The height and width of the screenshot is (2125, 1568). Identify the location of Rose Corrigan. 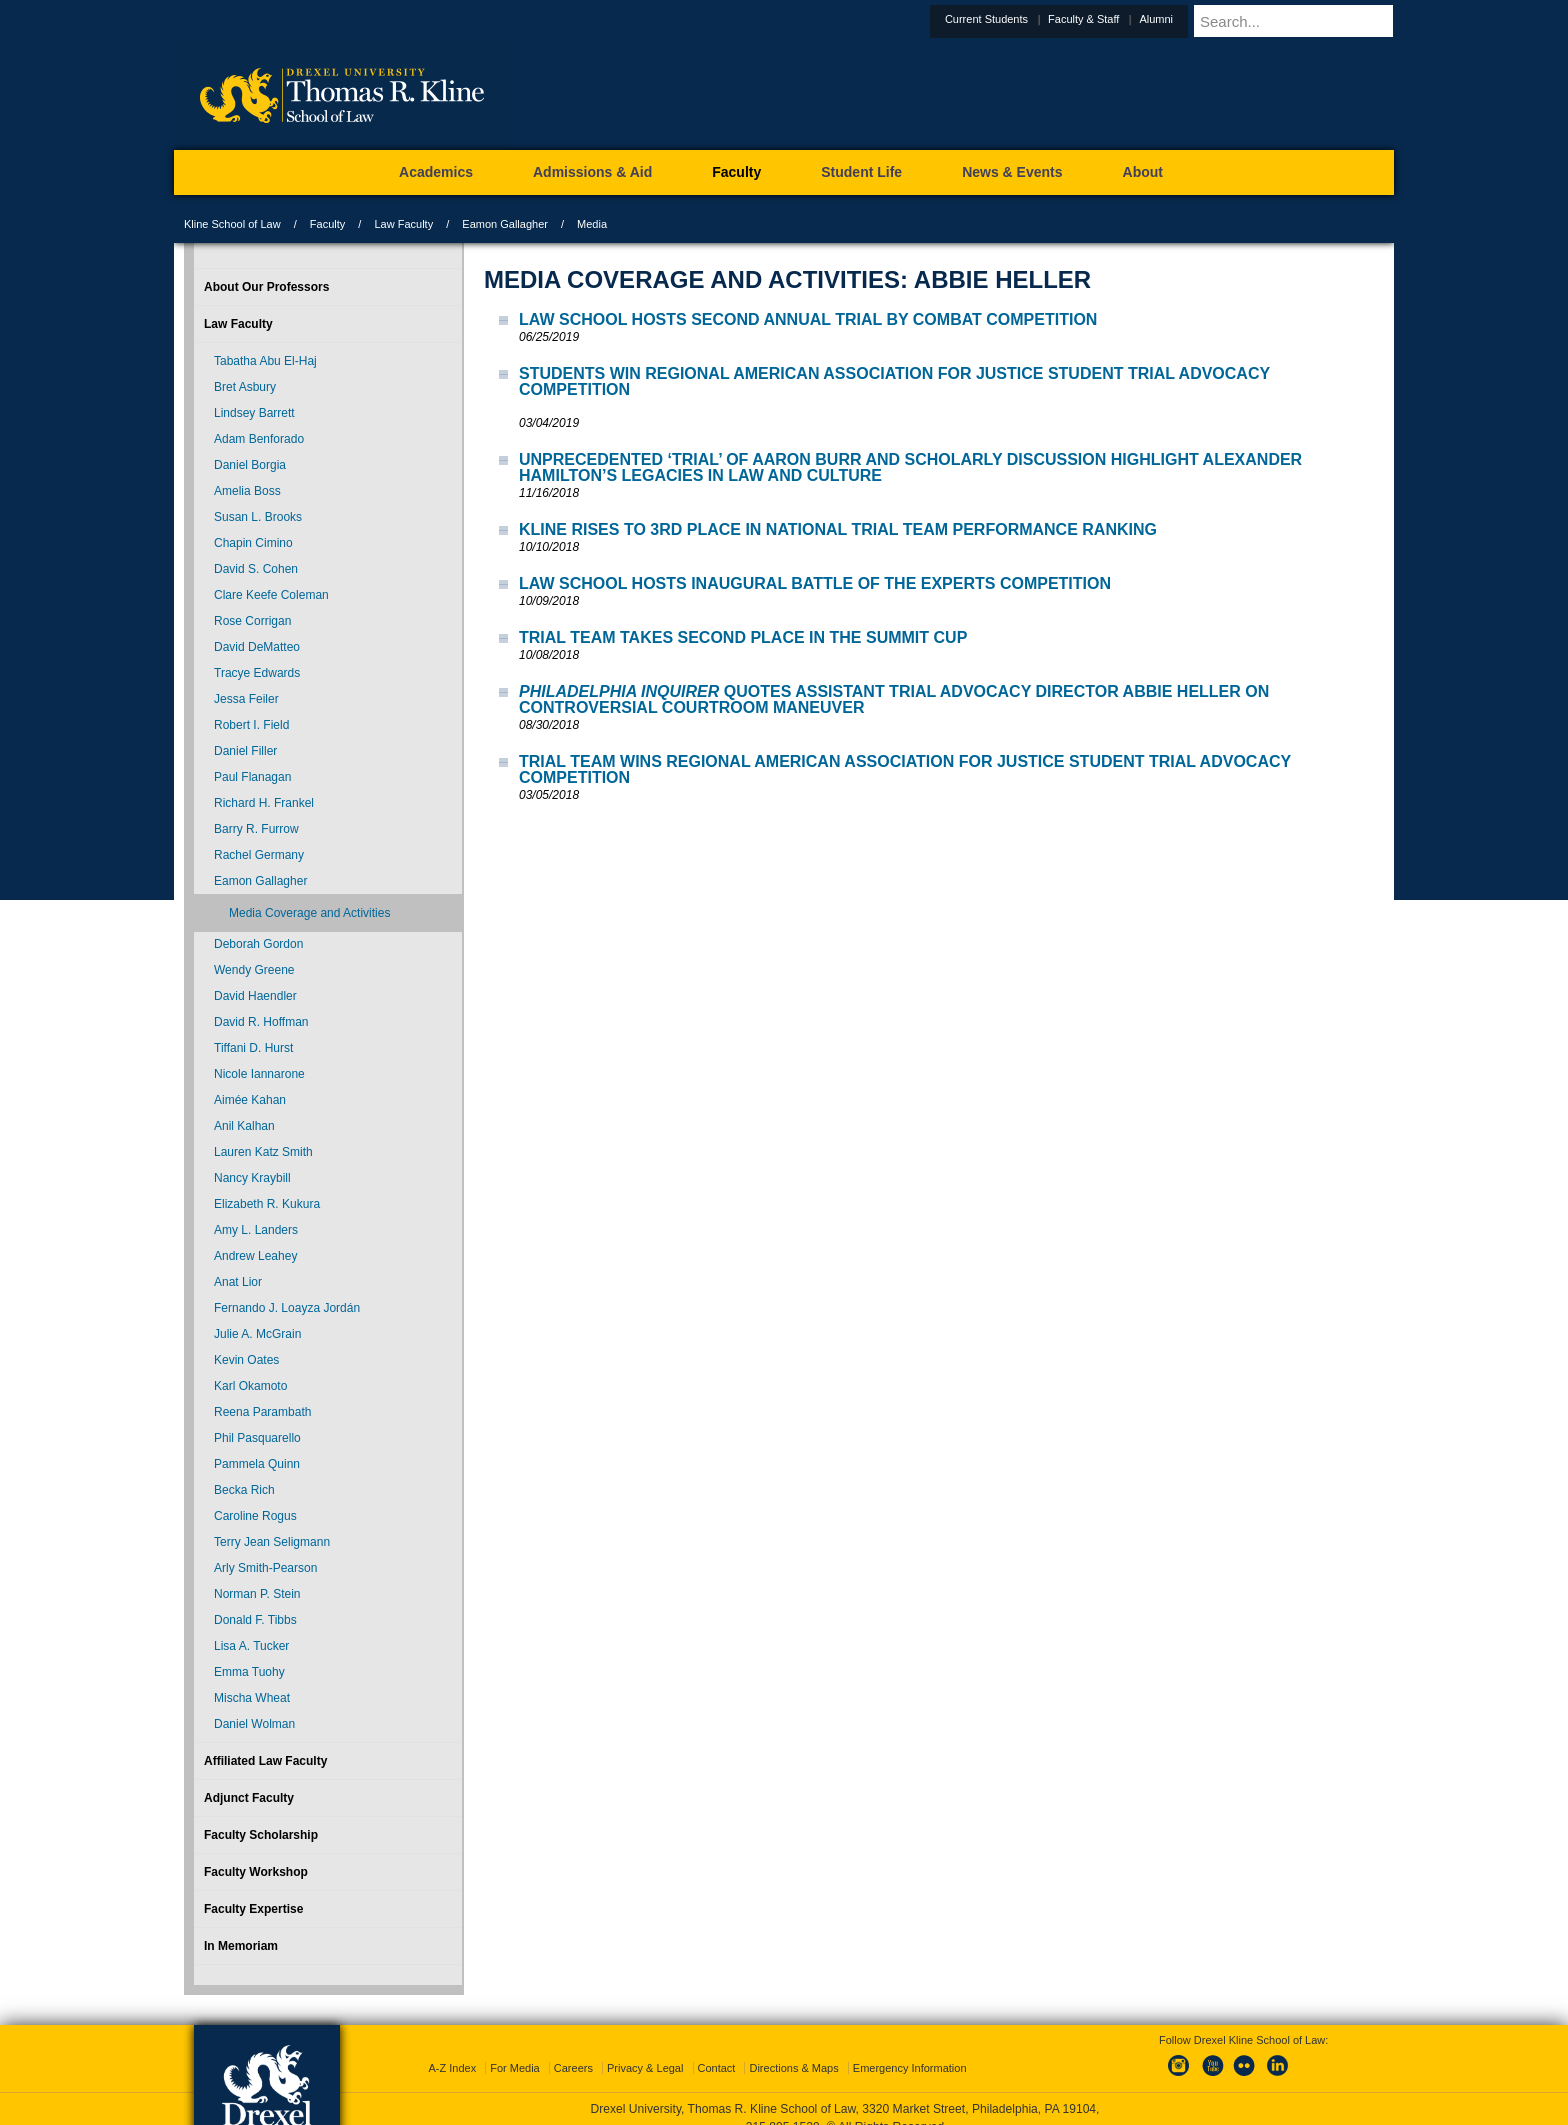
(252, 621).